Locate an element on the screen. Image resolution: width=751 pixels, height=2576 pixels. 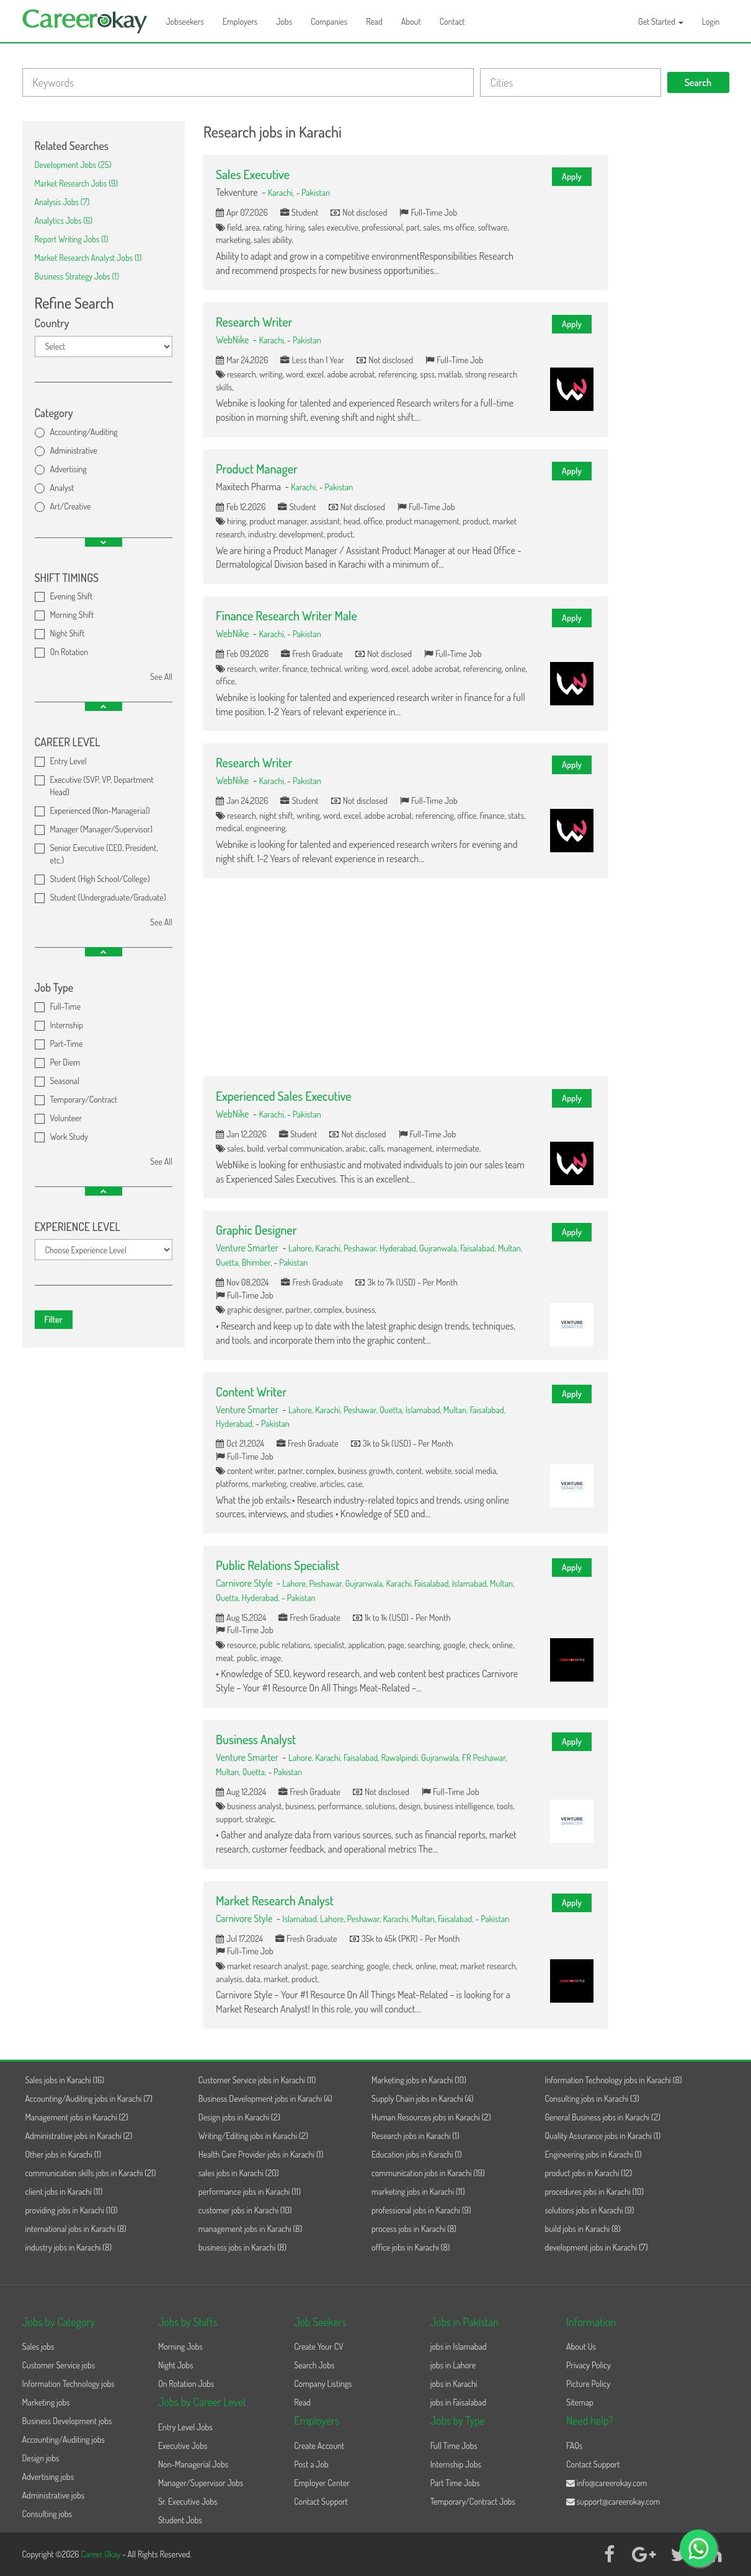
FR Peshawar, is located at coordinates (484, 1757).